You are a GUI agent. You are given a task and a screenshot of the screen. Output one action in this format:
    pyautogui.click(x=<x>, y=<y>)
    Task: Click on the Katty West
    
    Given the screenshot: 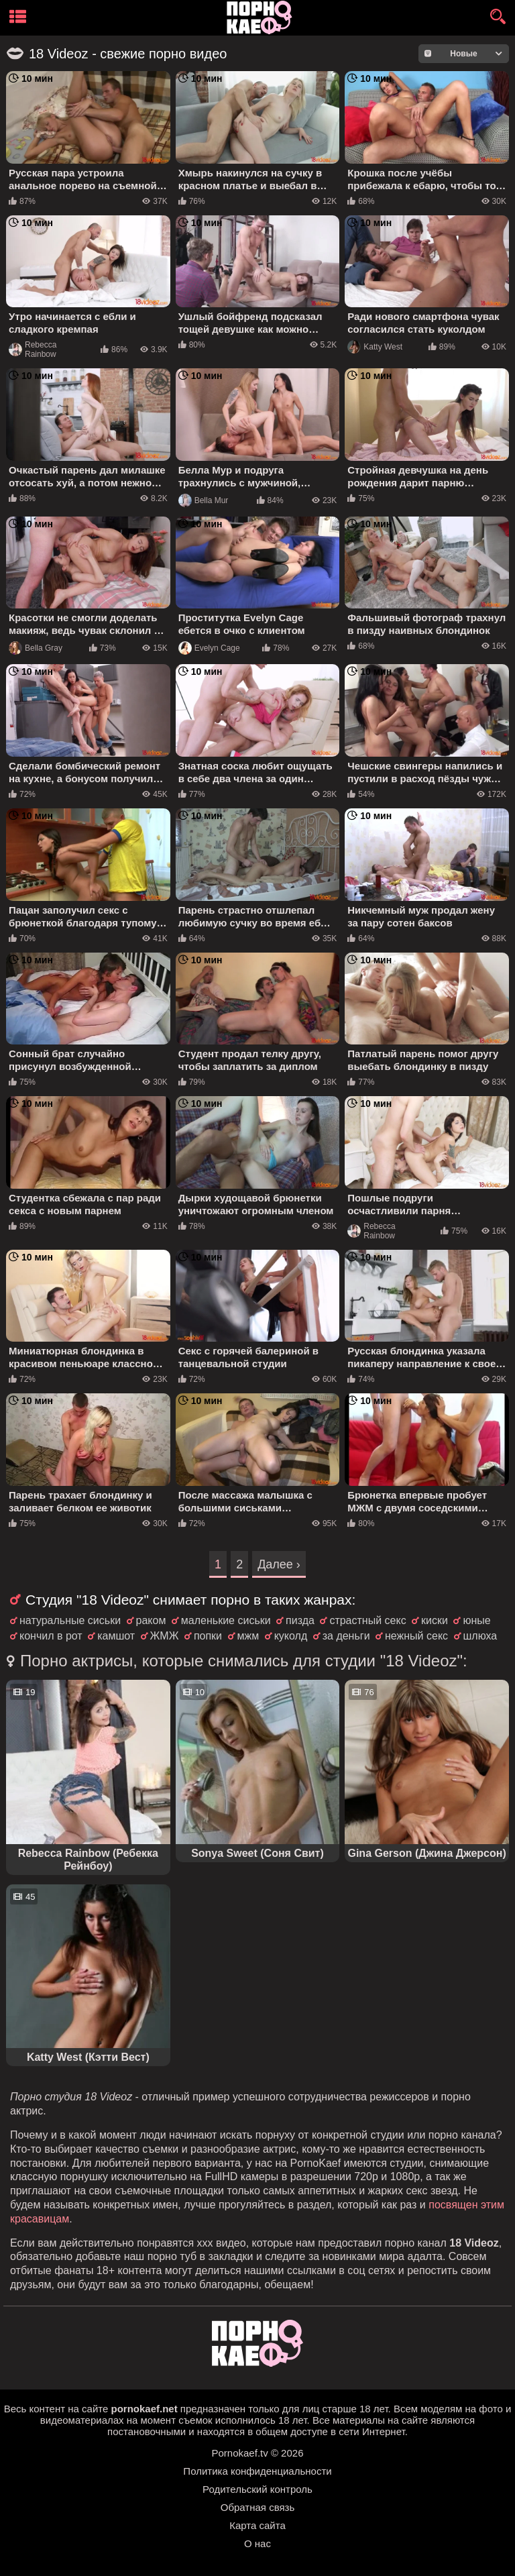 What is the action you would take?
    pyautogui.click(x=374, y=347)
    